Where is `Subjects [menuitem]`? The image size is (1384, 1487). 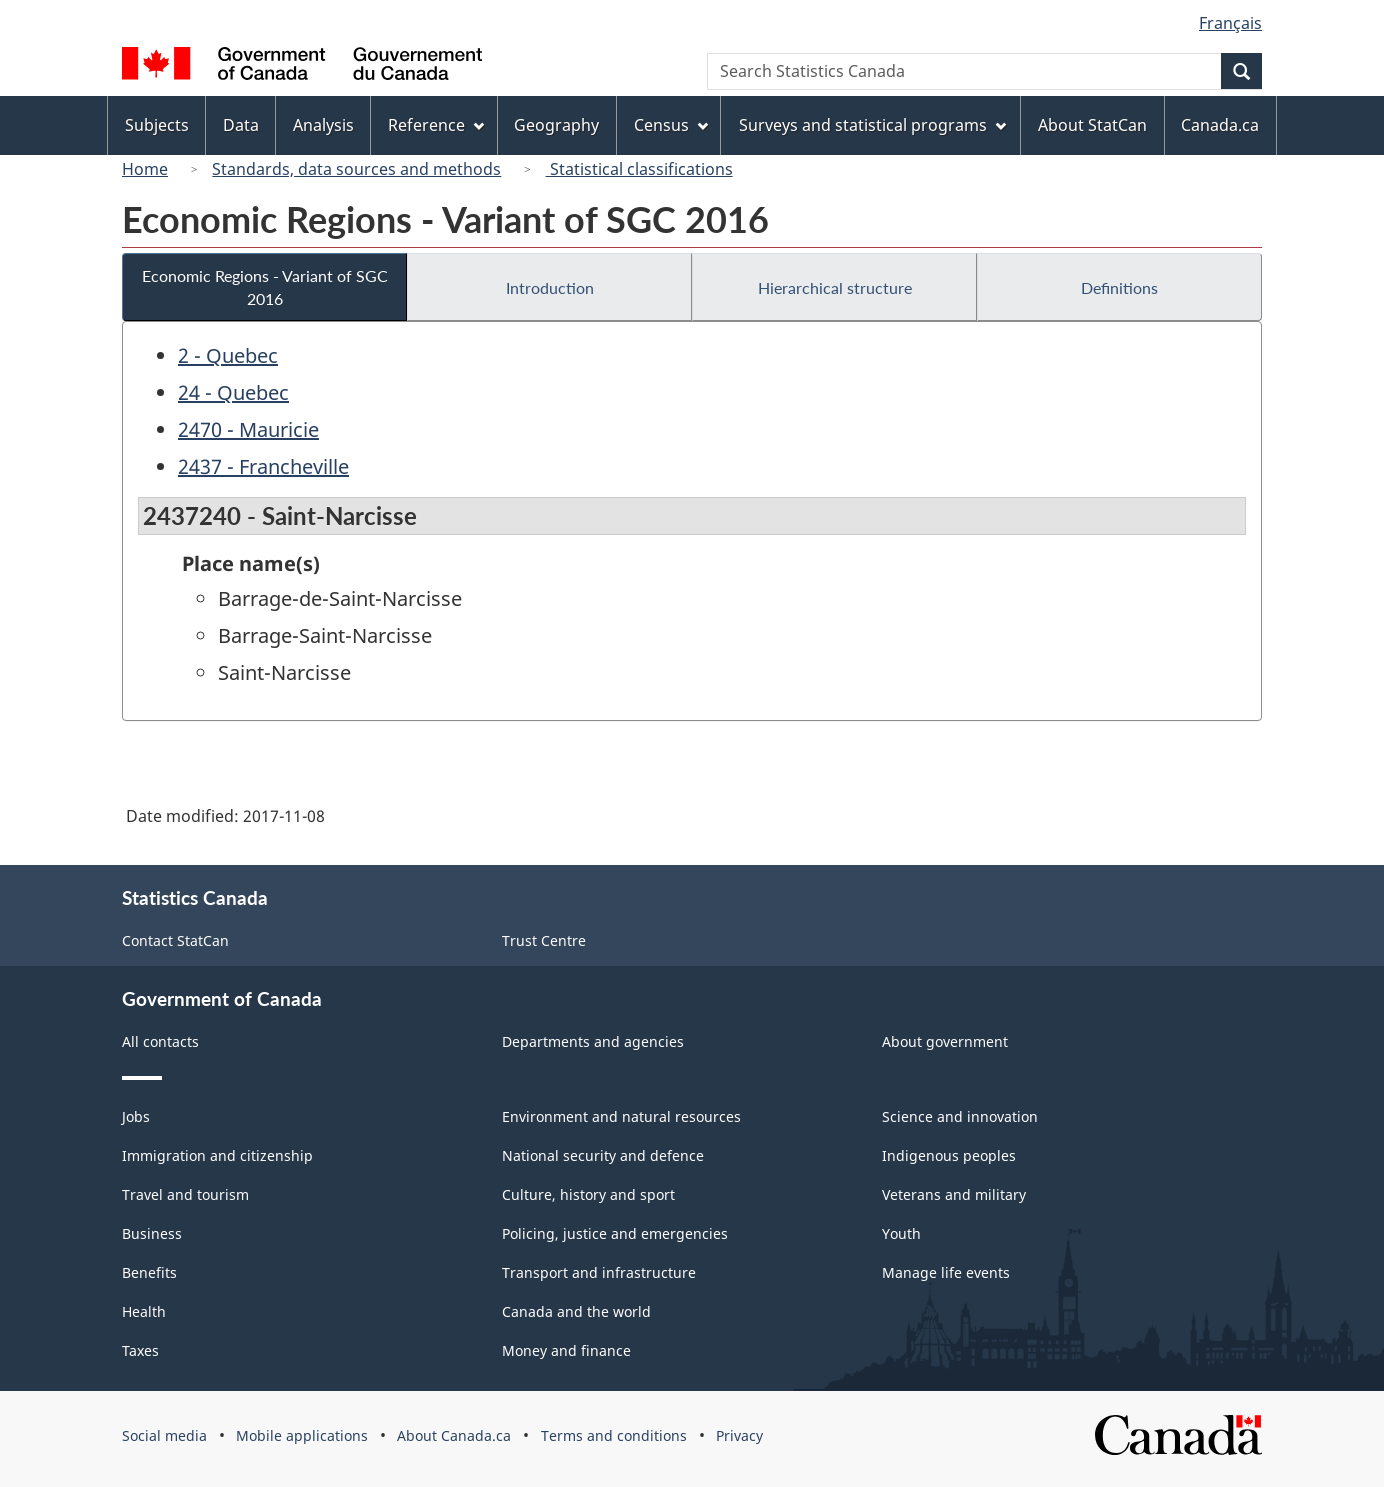 Subjects [menuitem] is located at coordinates (157, 125).